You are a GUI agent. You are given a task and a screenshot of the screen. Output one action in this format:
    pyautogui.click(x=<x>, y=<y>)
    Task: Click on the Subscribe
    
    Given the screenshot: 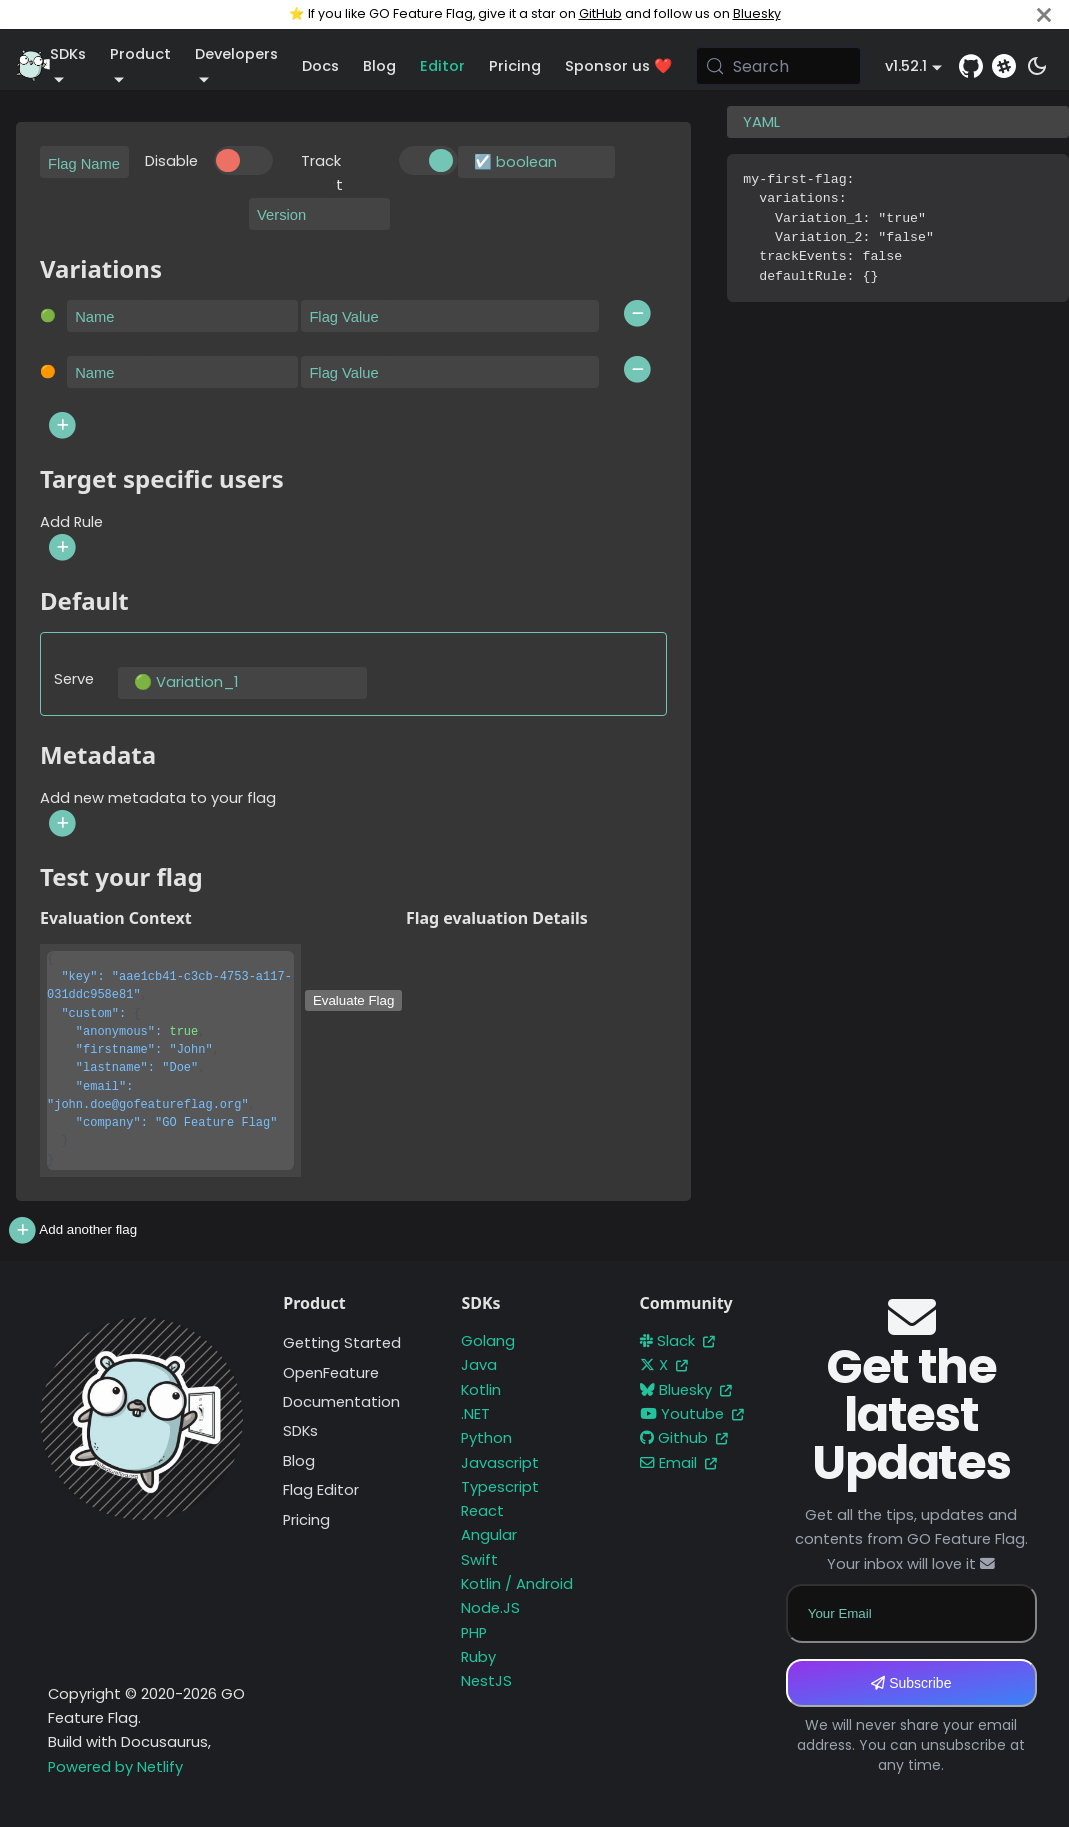 What is the action you would take?
    pyautogui.click(x=911, y=1683)
    